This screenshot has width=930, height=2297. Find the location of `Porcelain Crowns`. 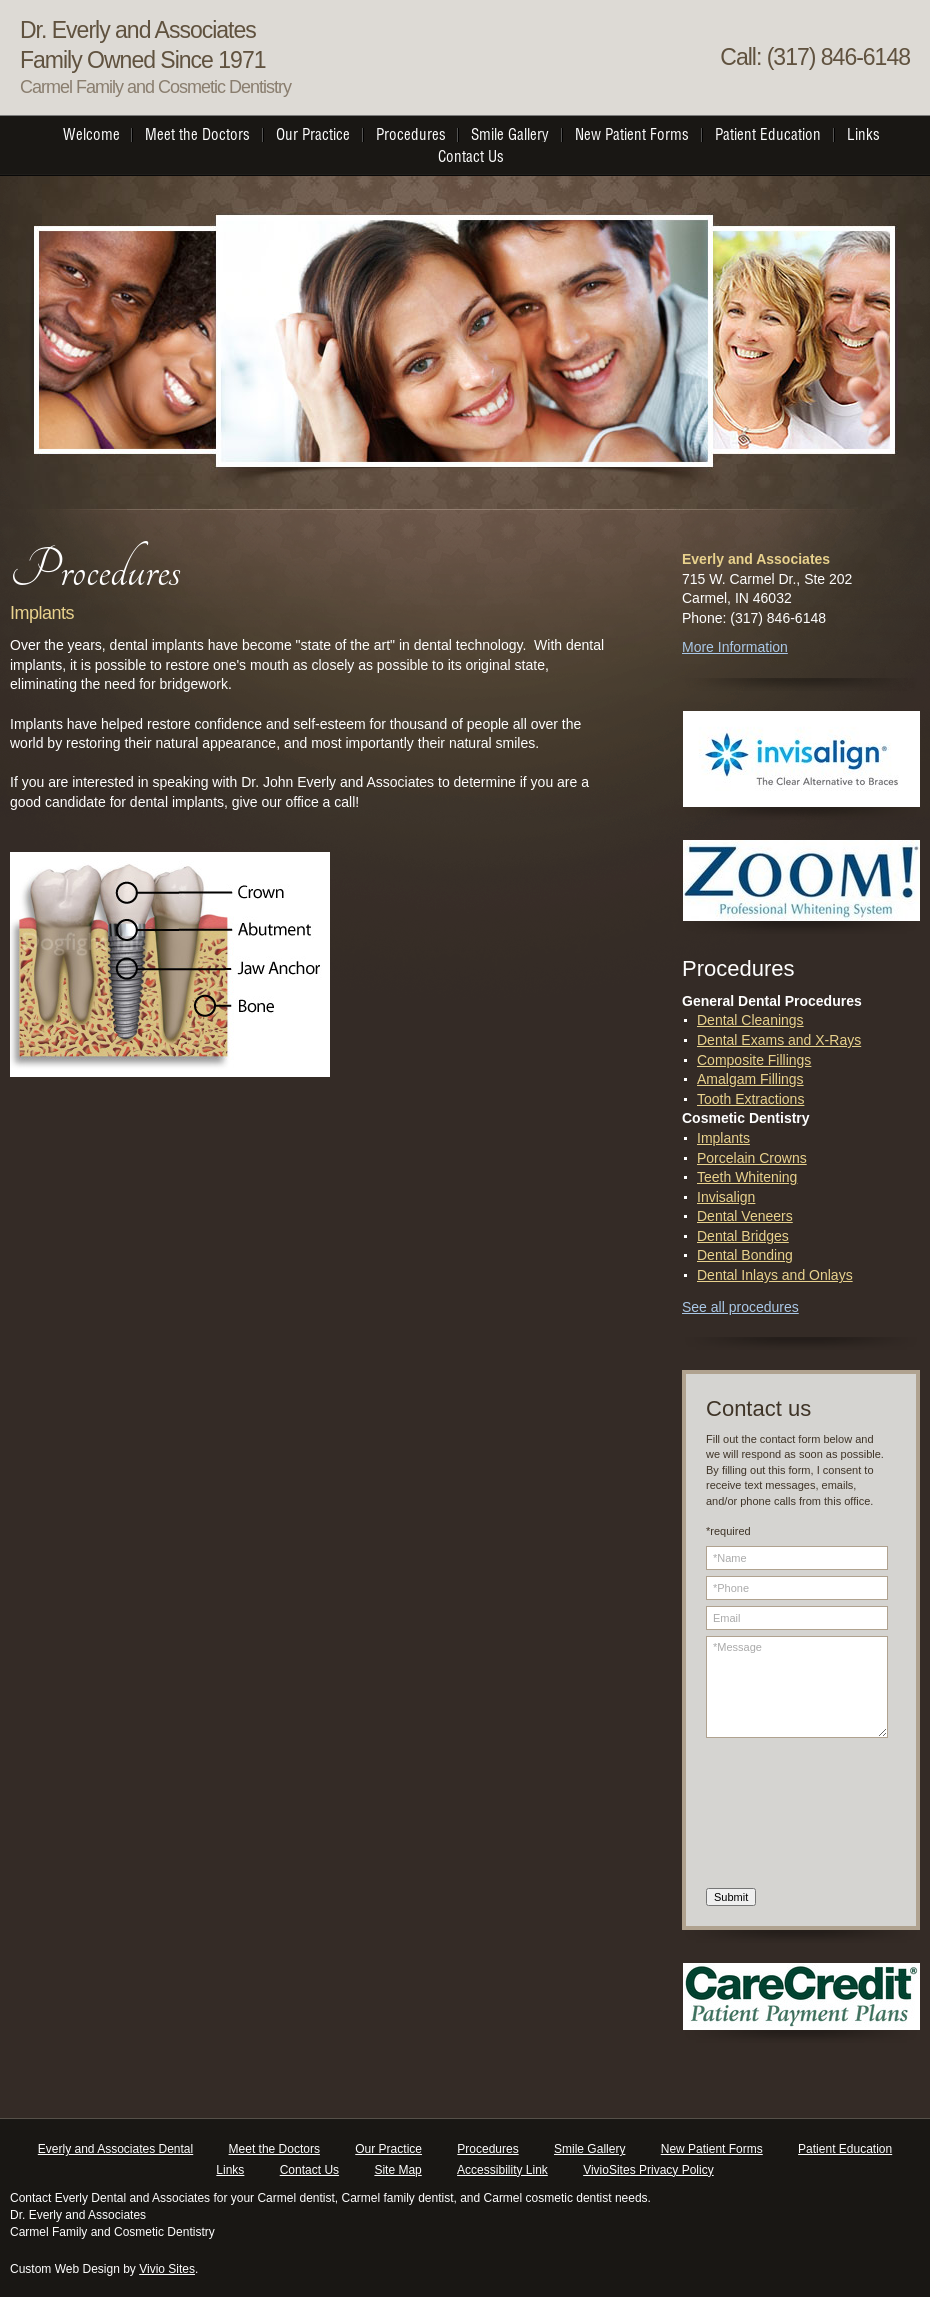

Porcelain Crowns is located at coordinates (752, 1158).